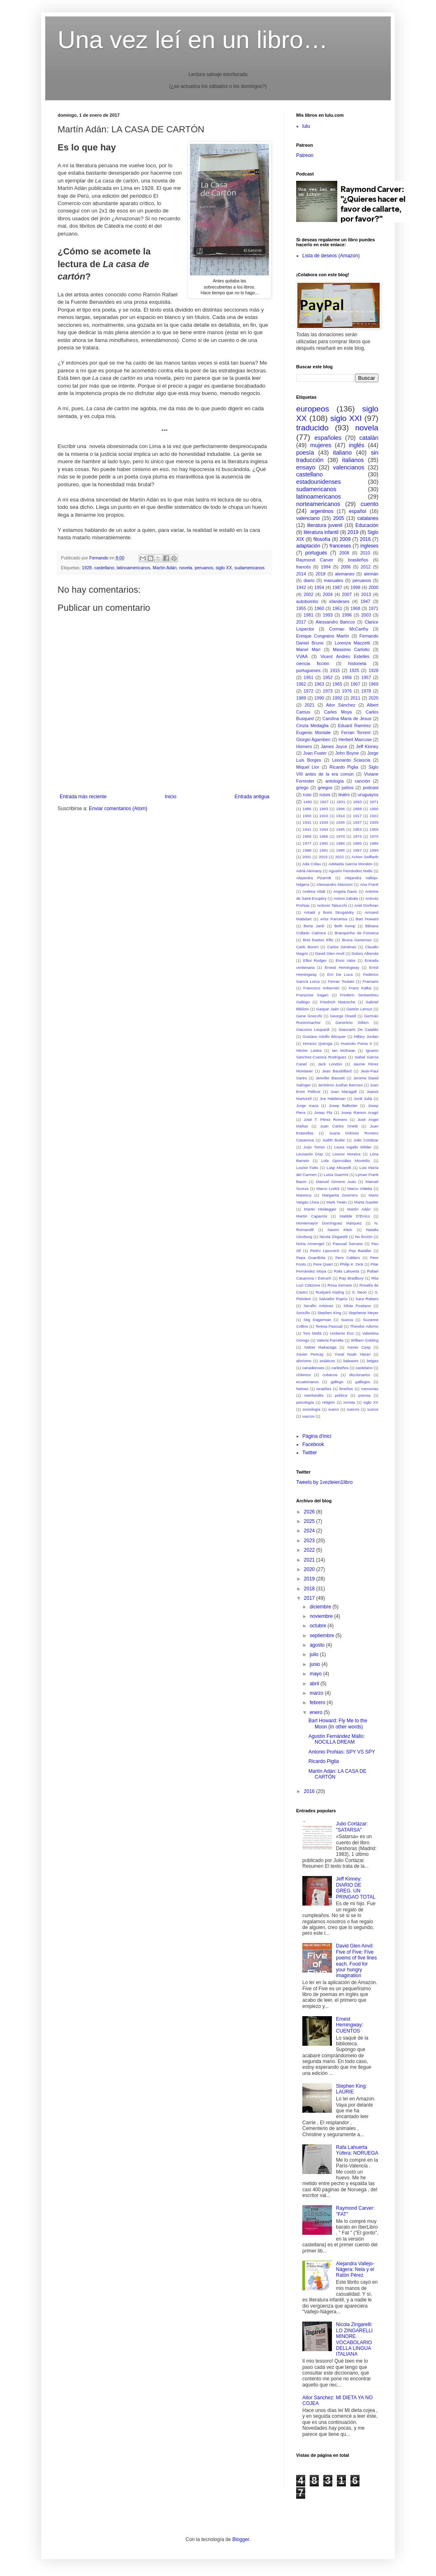 The image size is (436, 2576). What do you see at coordinates (312, 725) in the screenshot?
I see `Cinzia Medaglia` at bounding box center [312, 725].